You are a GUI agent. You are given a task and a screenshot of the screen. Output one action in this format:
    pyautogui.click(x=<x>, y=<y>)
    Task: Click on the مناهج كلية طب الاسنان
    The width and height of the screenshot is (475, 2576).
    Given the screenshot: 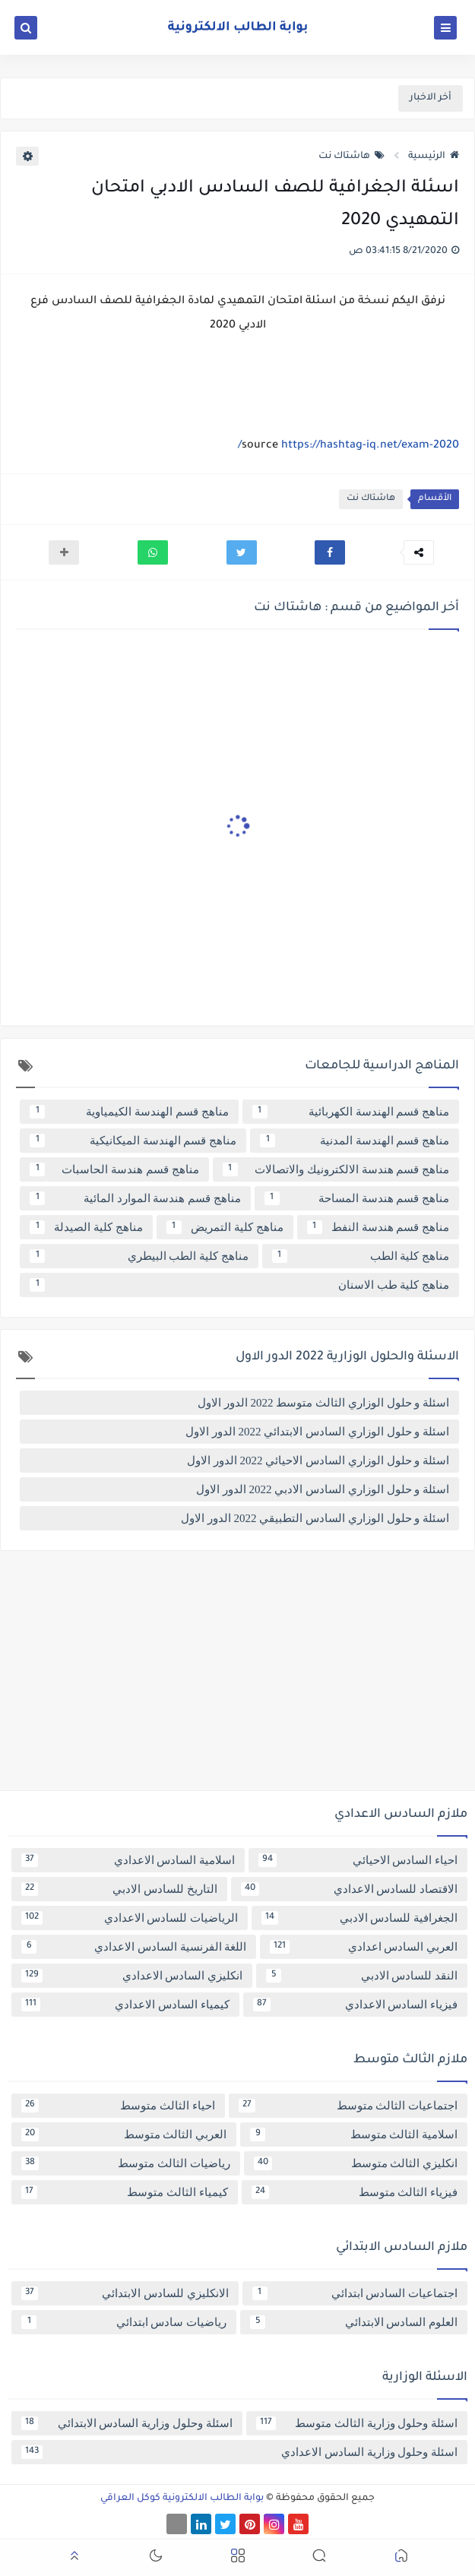 What is the action you would take?
    pyautogui.click(x=239, y=1285)
    